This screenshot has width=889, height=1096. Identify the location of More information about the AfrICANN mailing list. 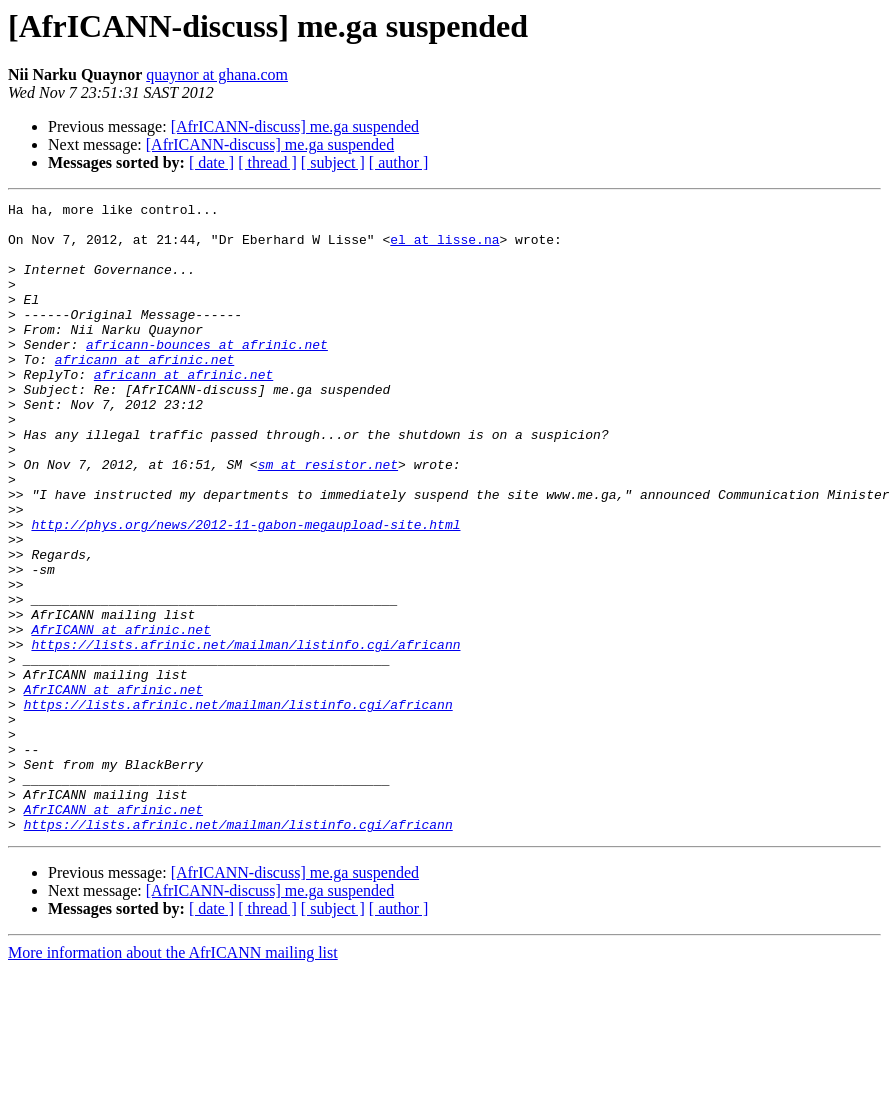
(173, 1078).